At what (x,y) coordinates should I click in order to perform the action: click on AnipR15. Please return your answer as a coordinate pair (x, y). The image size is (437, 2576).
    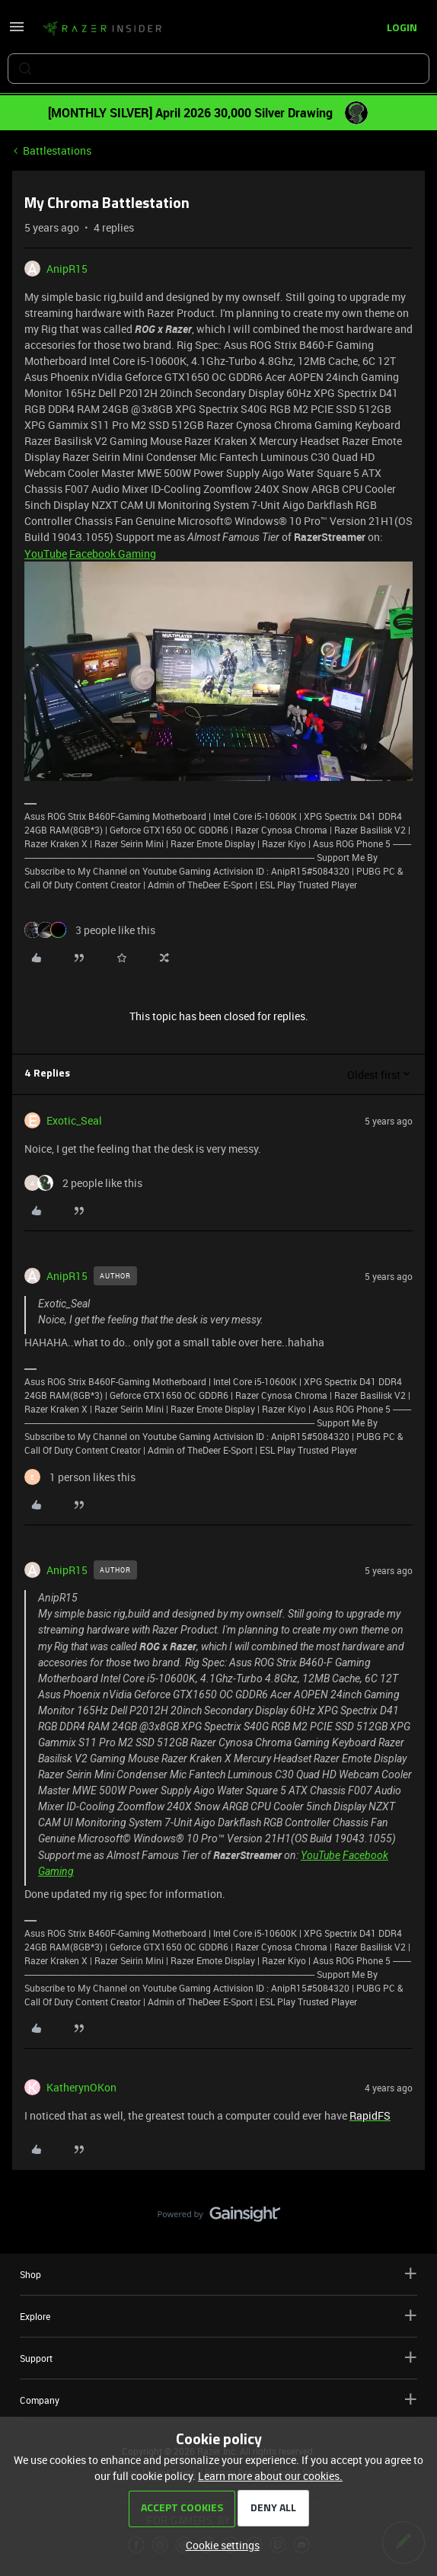
    Looking at the image, I should click on (67, 268).